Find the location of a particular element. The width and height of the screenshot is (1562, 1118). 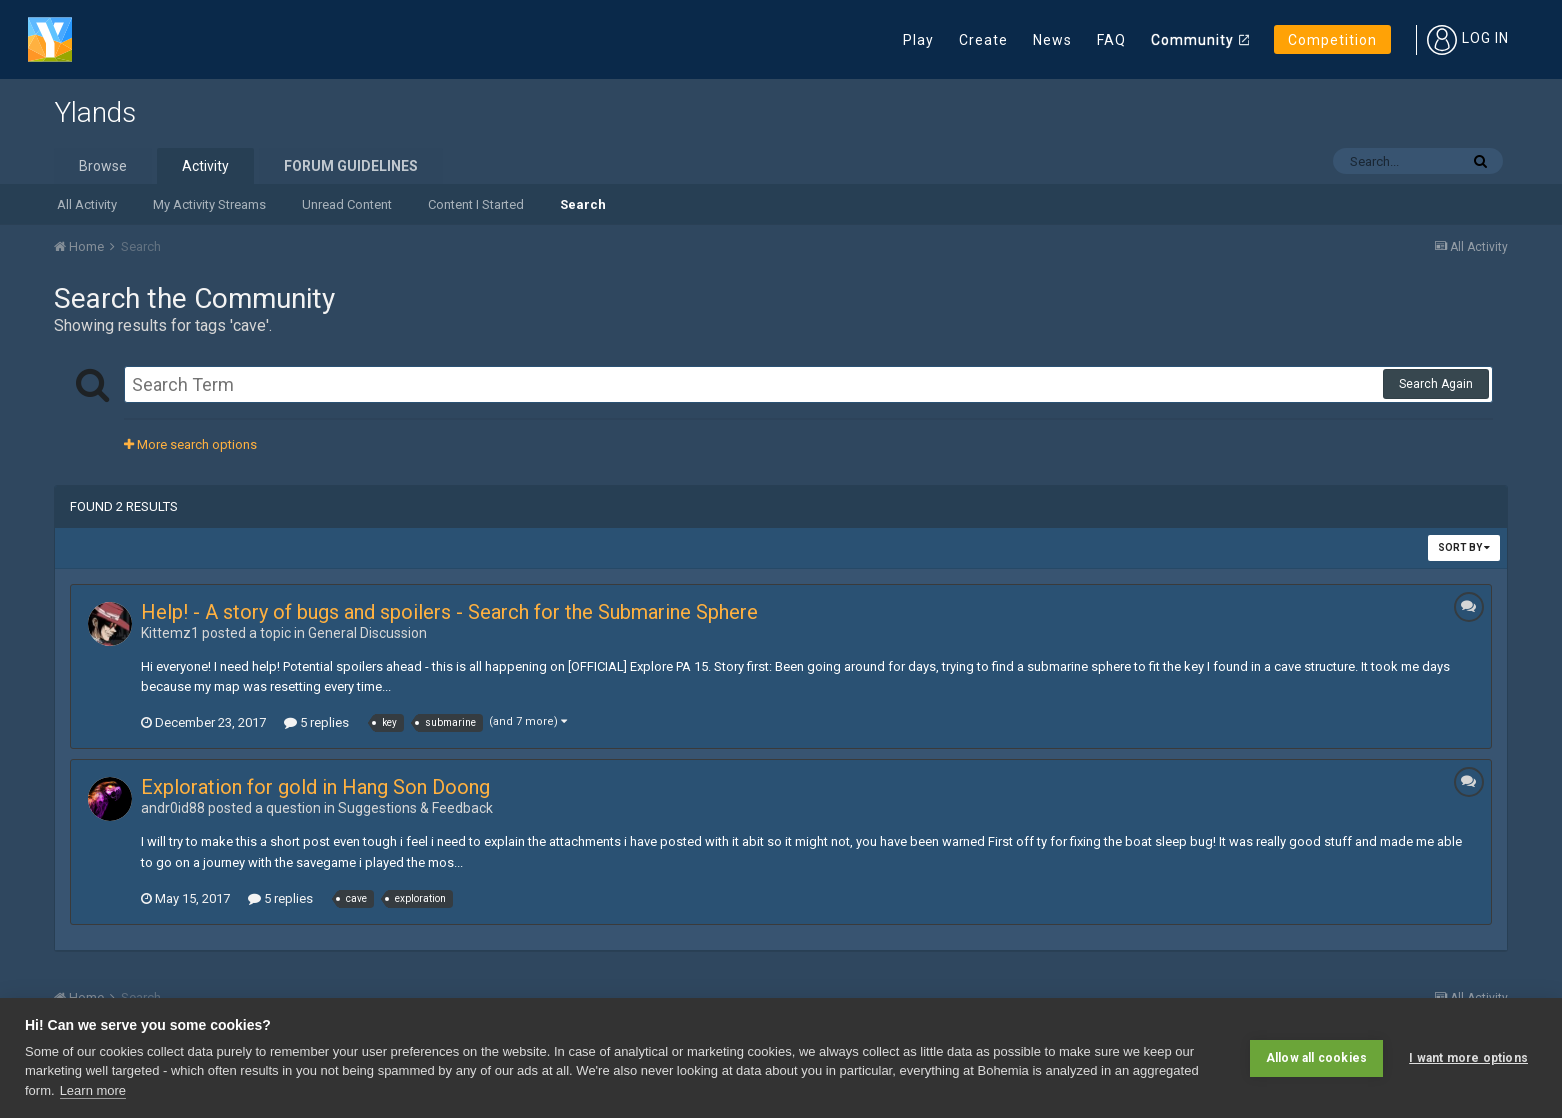

Search is located at coordinates (583, 204).